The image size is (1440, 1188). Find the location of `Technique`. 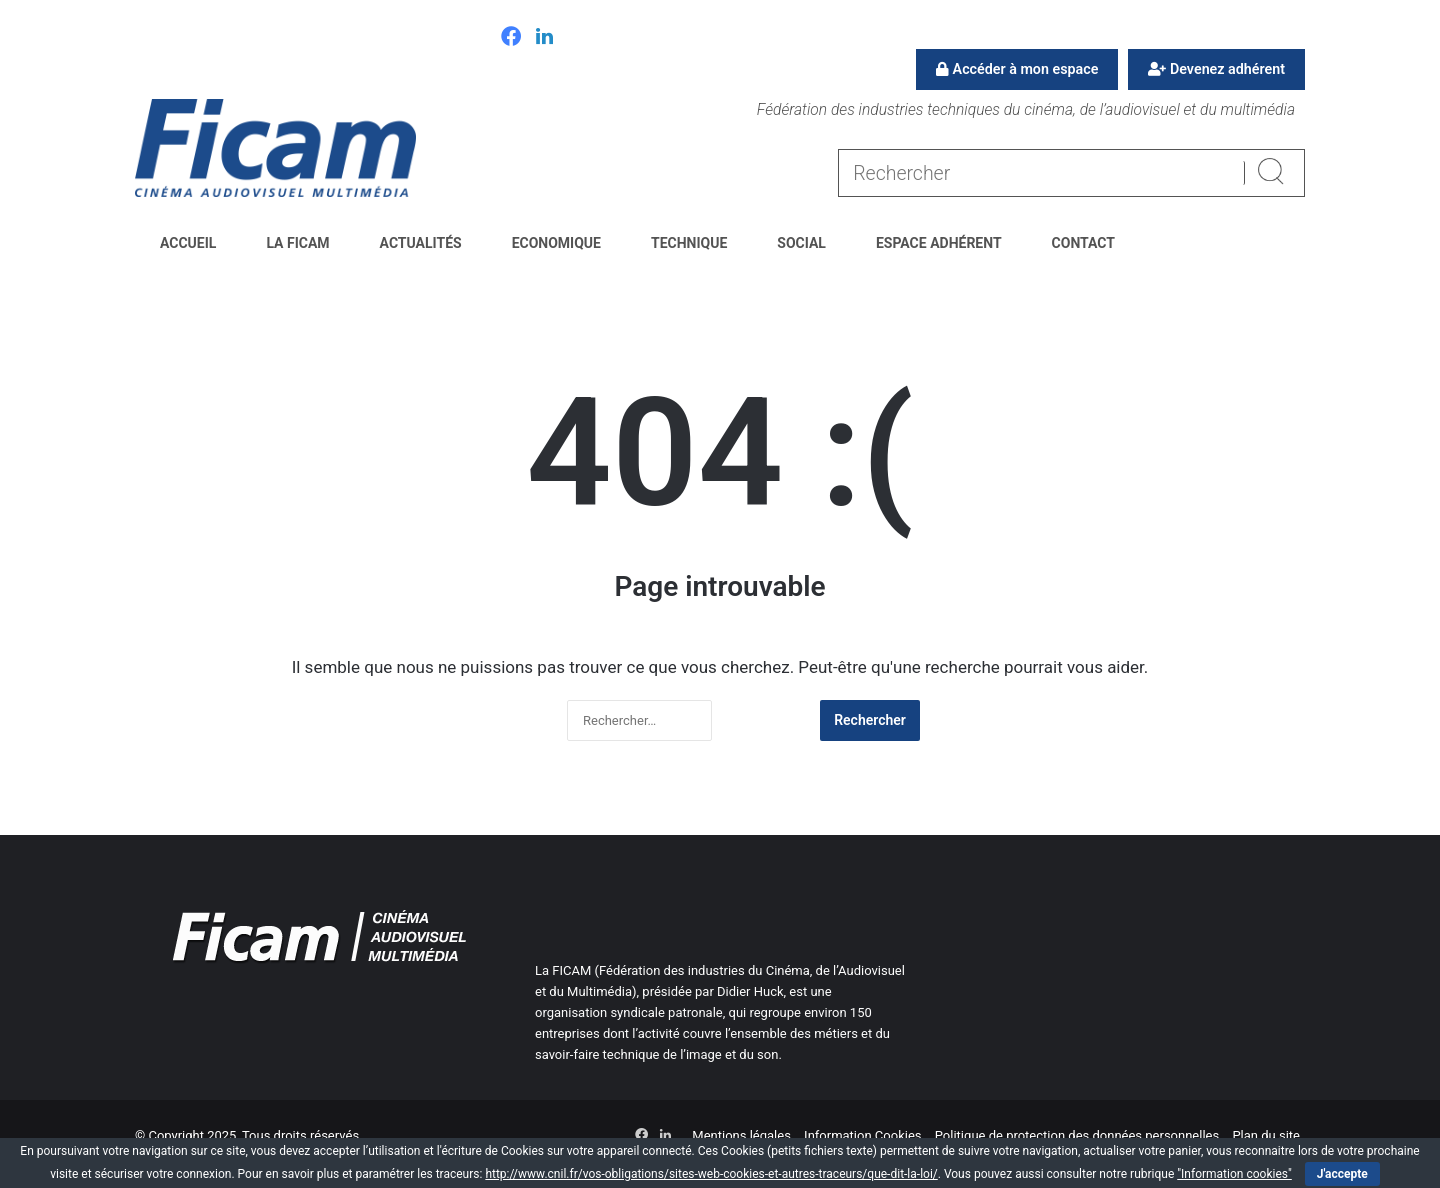

Technique is located at coordinates (689, 243).